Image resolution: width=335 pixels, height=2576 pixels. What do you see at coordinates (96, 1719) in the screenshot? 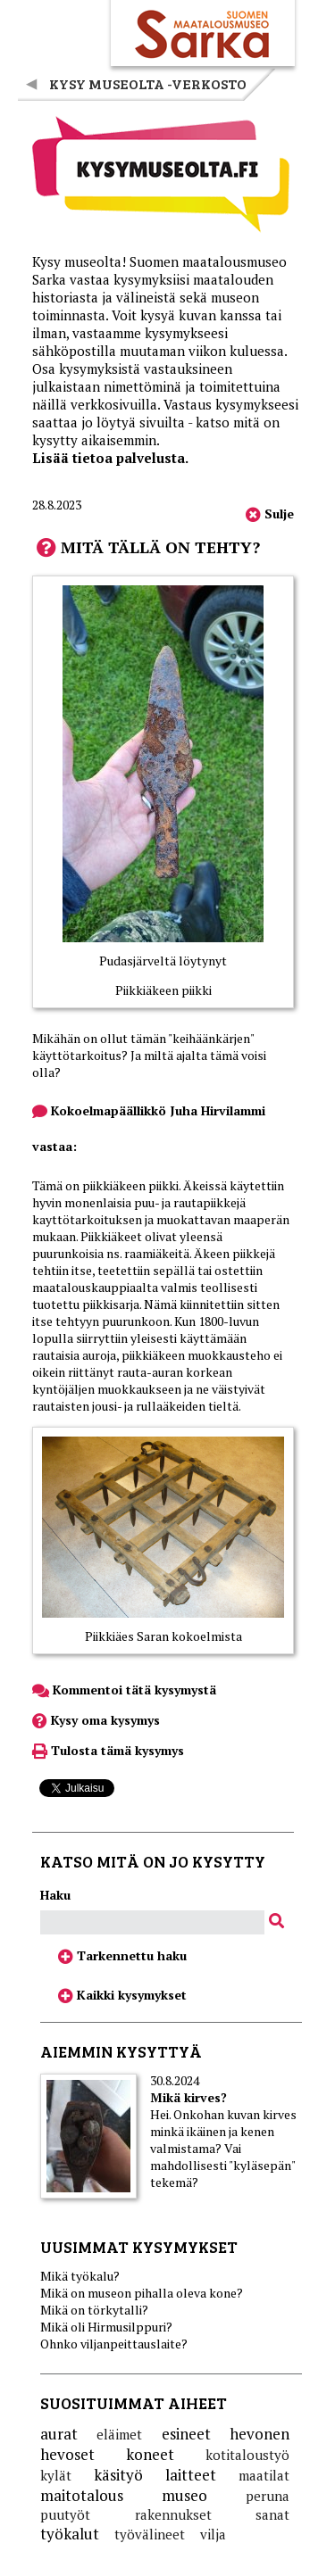
I see `Kysy oma kysymys` at bounding box center [96, 1719].